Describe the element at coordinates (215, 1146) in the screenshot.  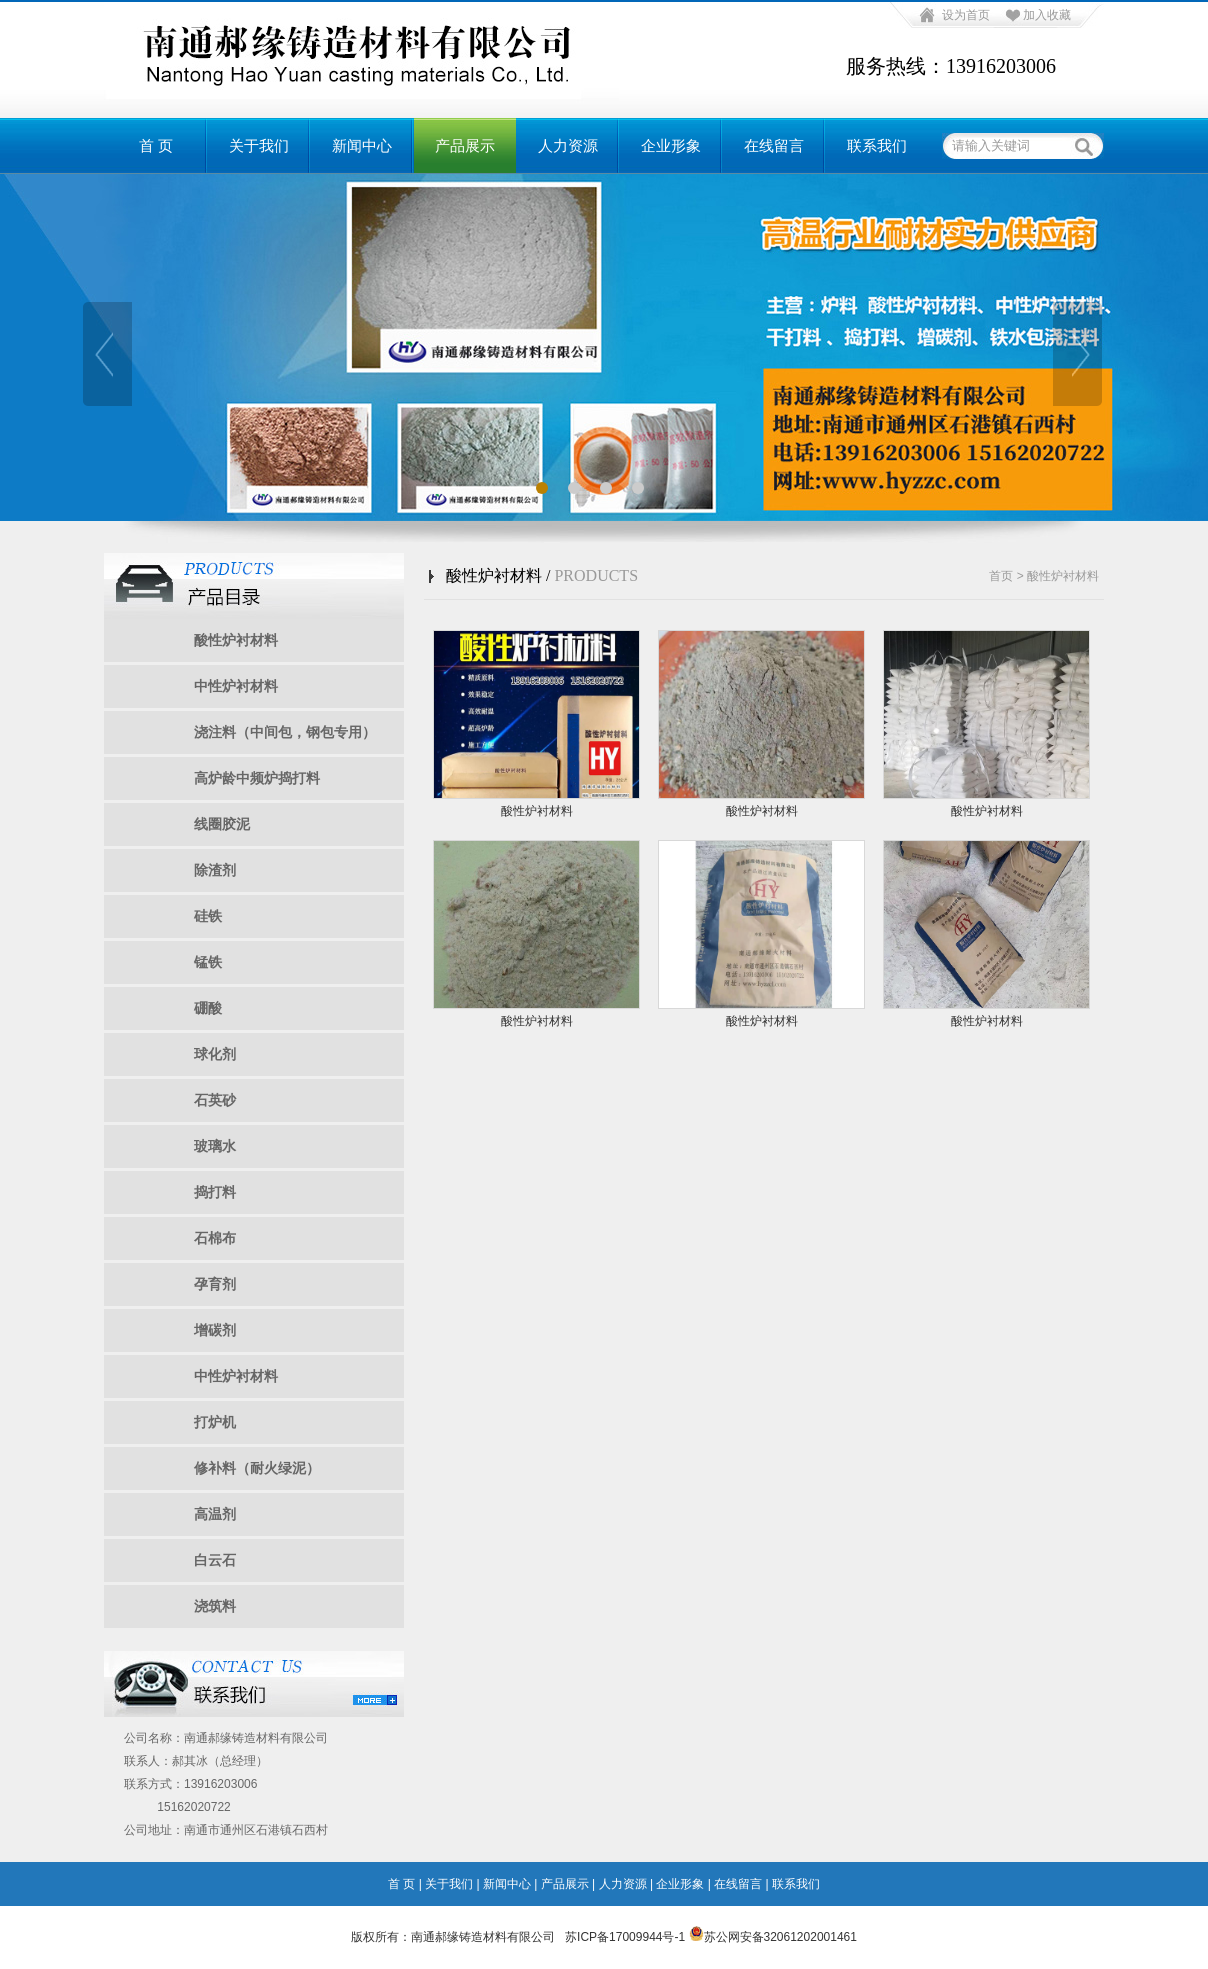
I see `玻璃水` at that location.